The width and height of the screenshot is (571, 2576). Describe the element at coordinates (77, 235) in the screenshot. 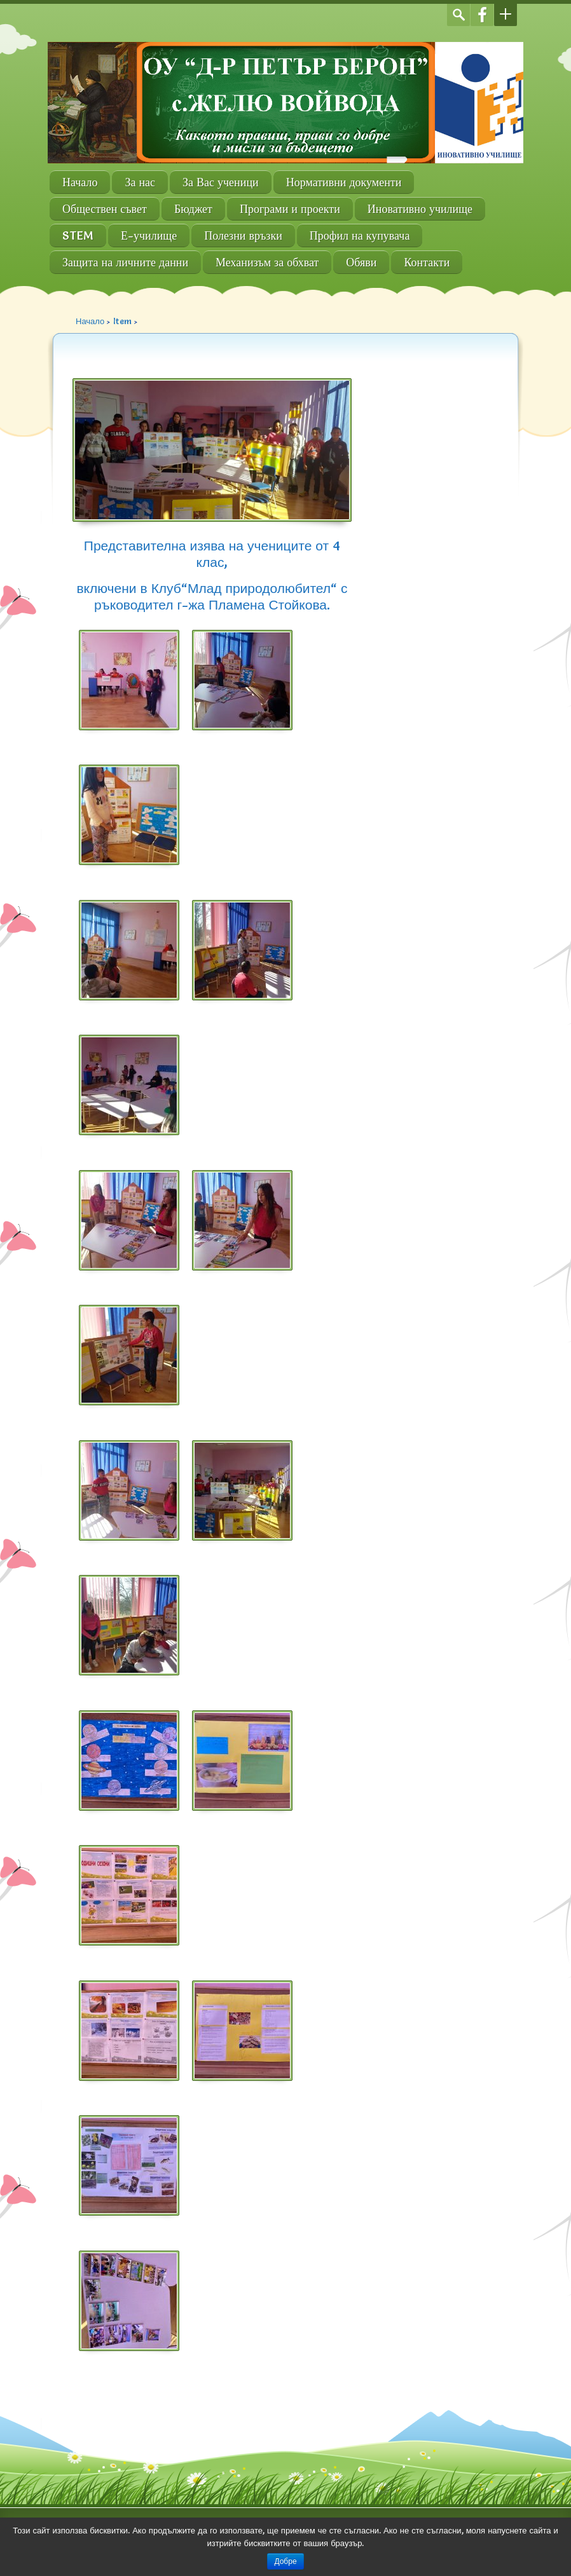

I see `STEM` at that location.